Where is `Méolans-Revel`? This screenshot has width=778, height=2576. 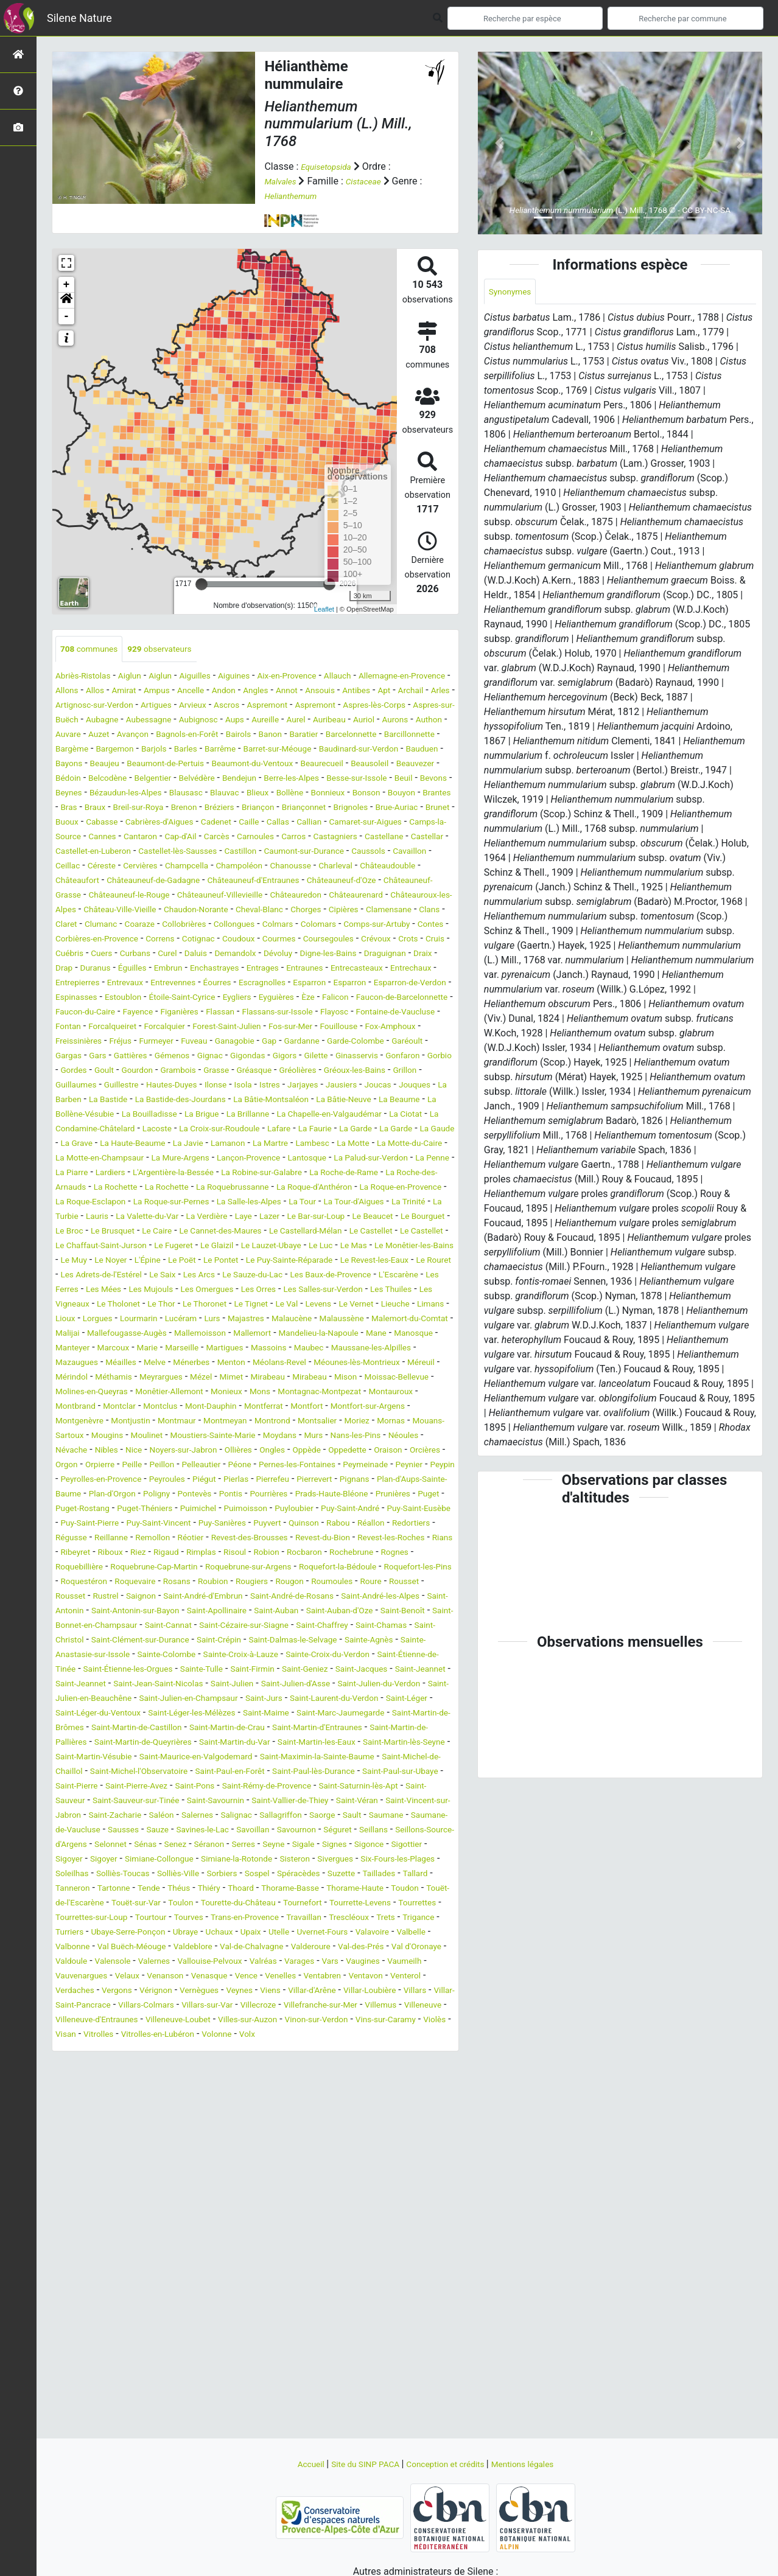
Méolans-Revel is located at coordinates (415, 1480).